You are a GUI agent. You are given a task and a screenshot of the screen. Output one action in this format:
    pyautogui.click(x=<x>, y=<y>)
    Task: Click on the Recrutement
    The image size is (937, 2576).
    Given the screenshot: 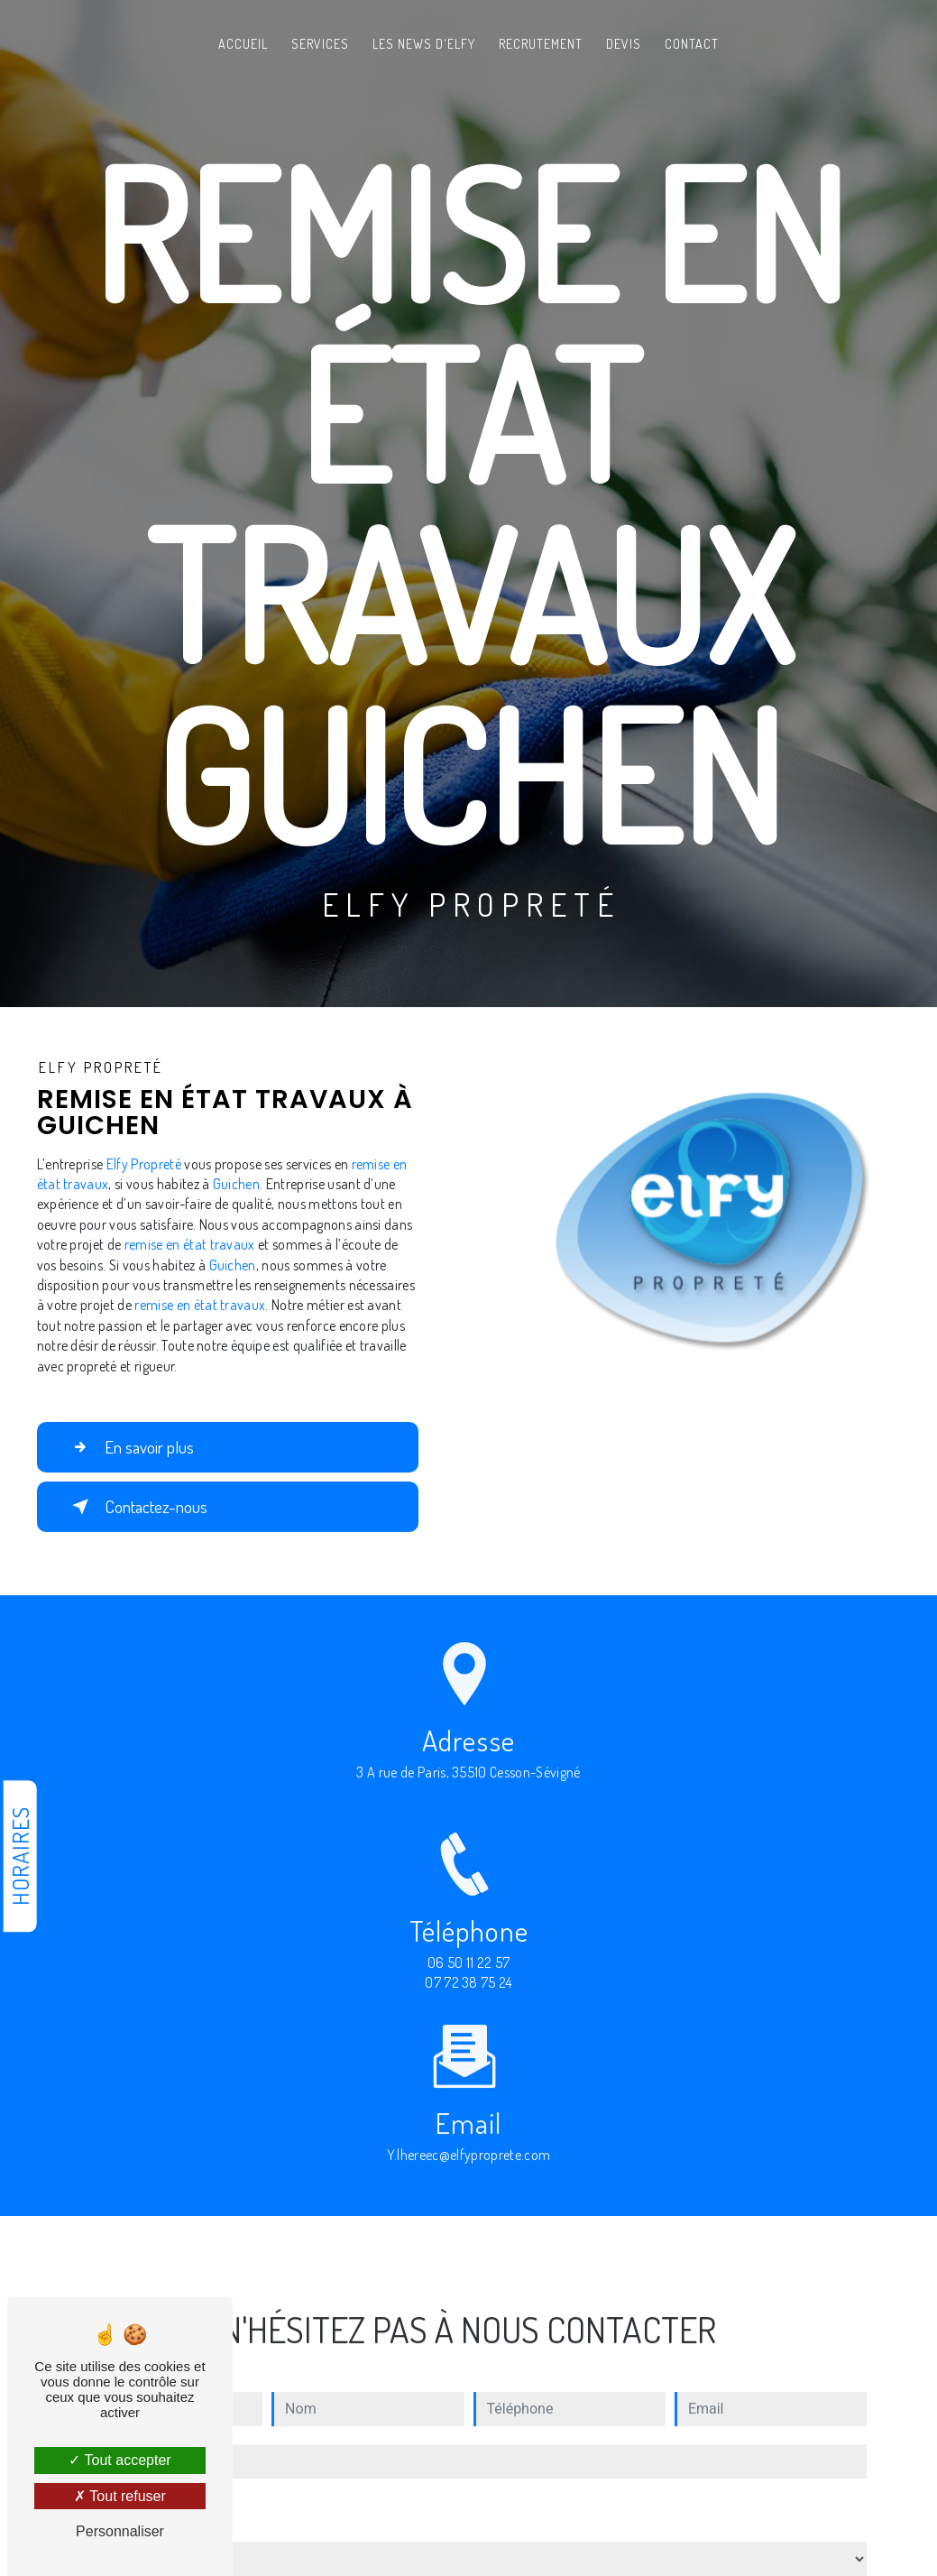 What is the action you would take?
    pyautogui.click(x=541, y=43)
    